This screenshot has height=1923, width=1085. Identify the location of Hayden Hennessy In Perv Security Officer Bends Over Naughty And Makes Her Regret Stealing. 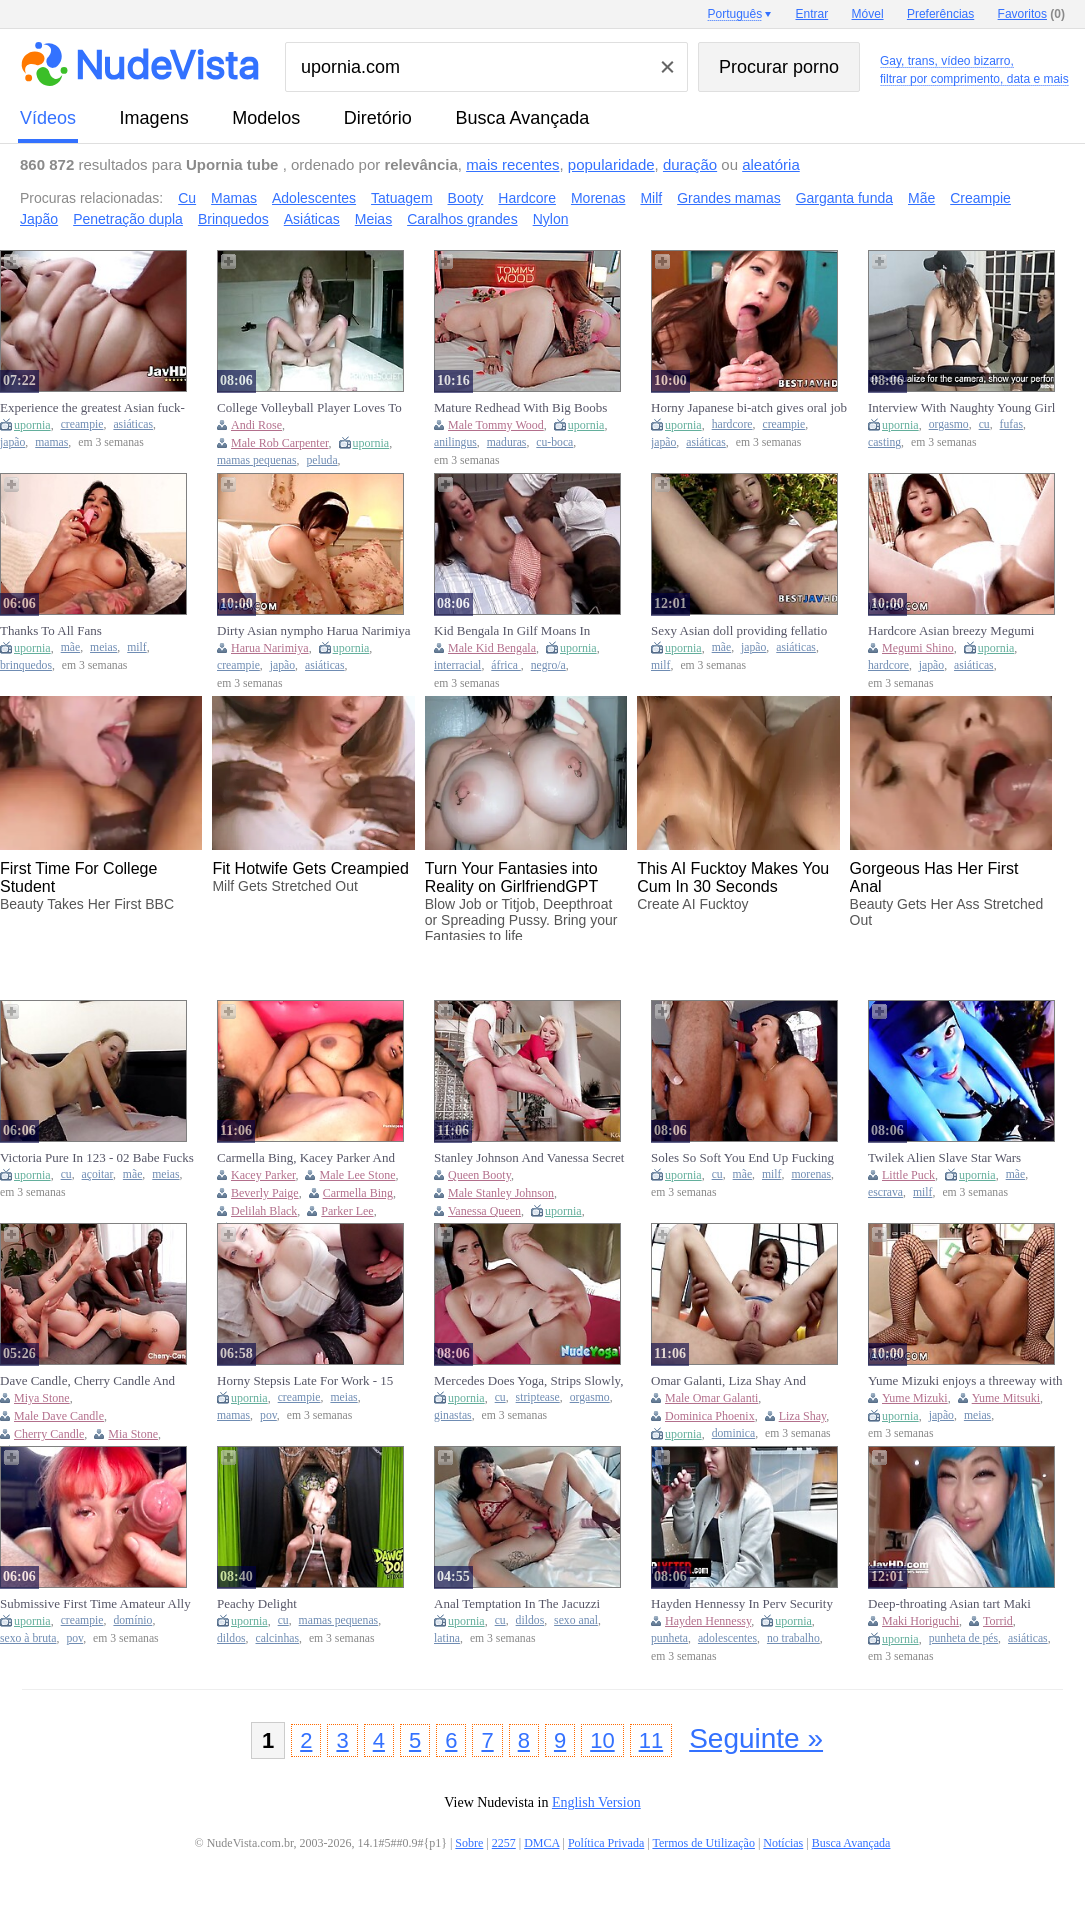
(742, 1604).